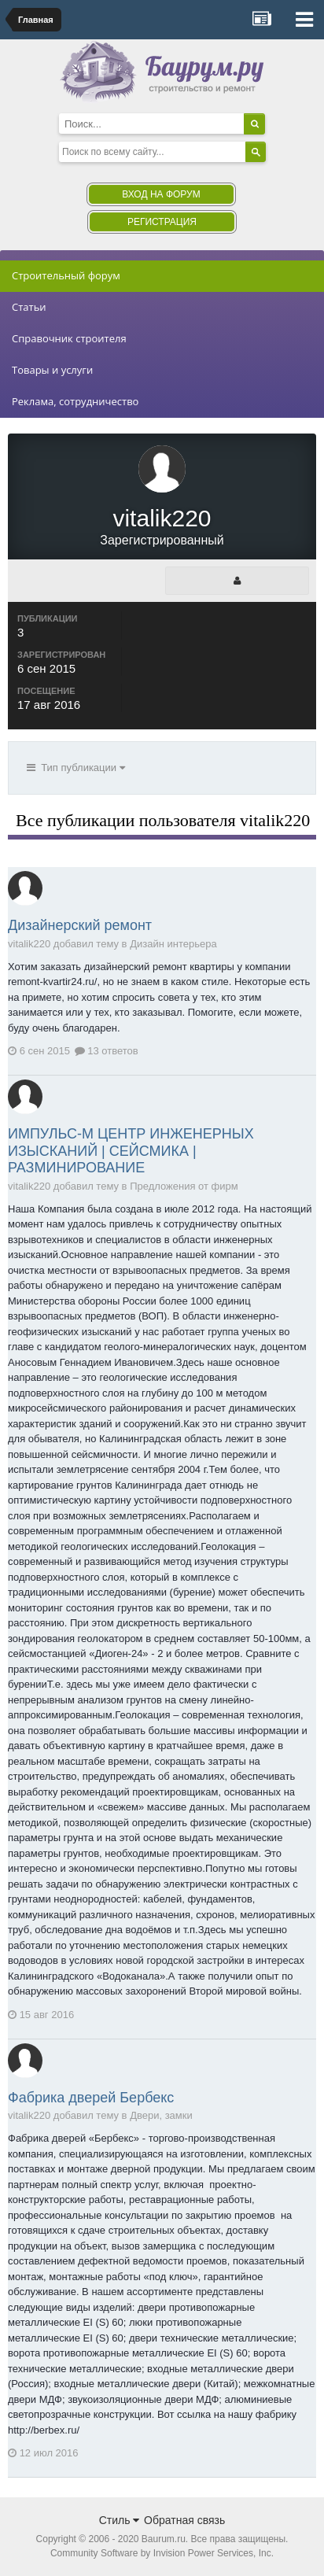 This screenshot has height=2576, width=324. I want to click on Обратная связь, so click(184, 2520).